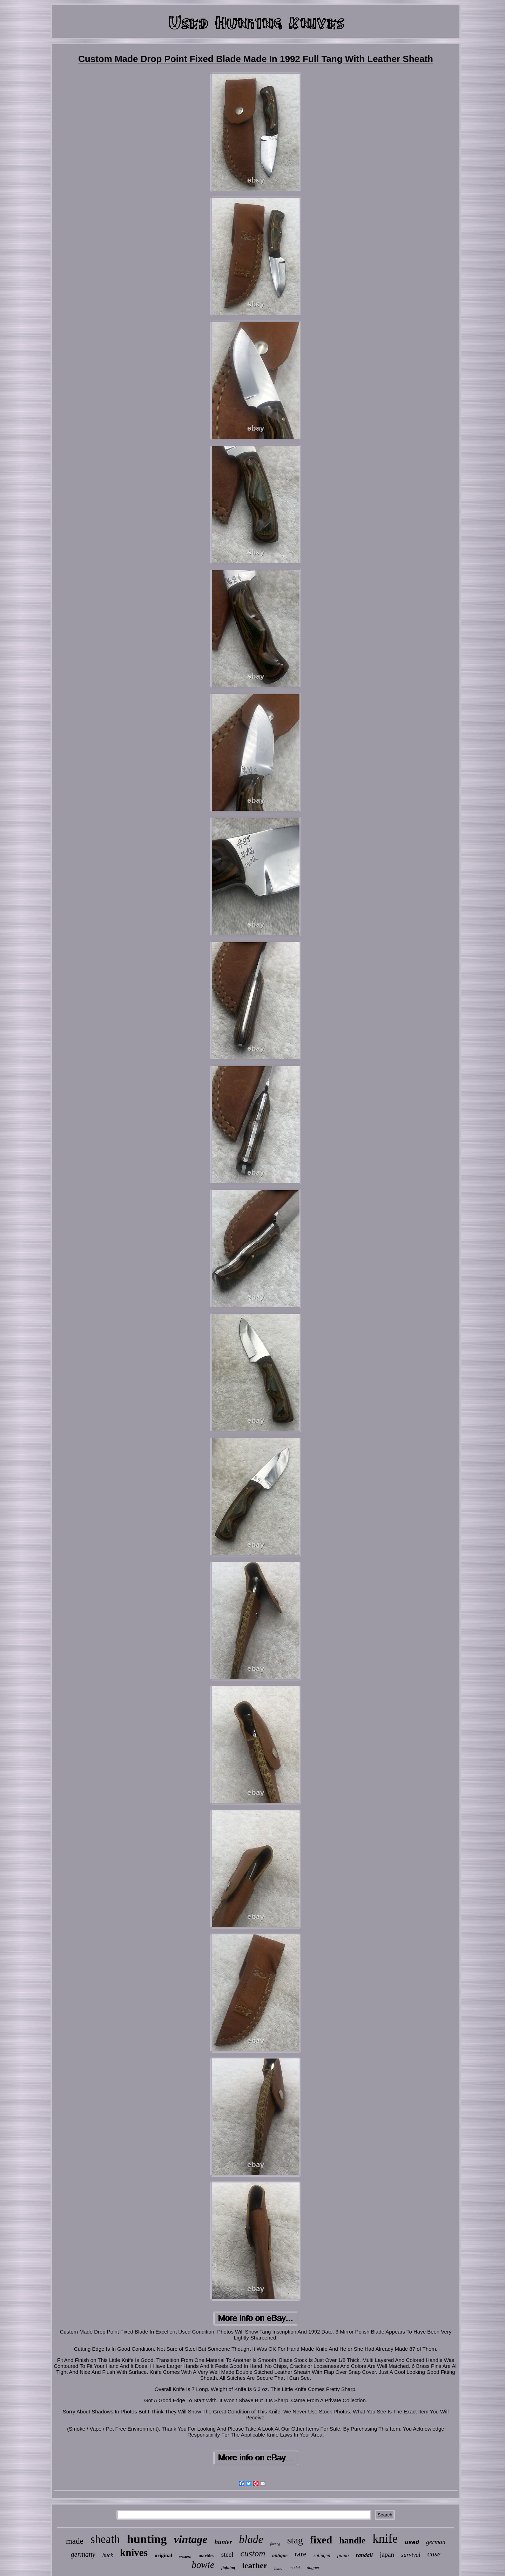 The width and height of the screenshot is (505, 2576). What do you see at coordinates (294, 2567) in the screenshot?
I see `model` at bounding box center [294, 2567].